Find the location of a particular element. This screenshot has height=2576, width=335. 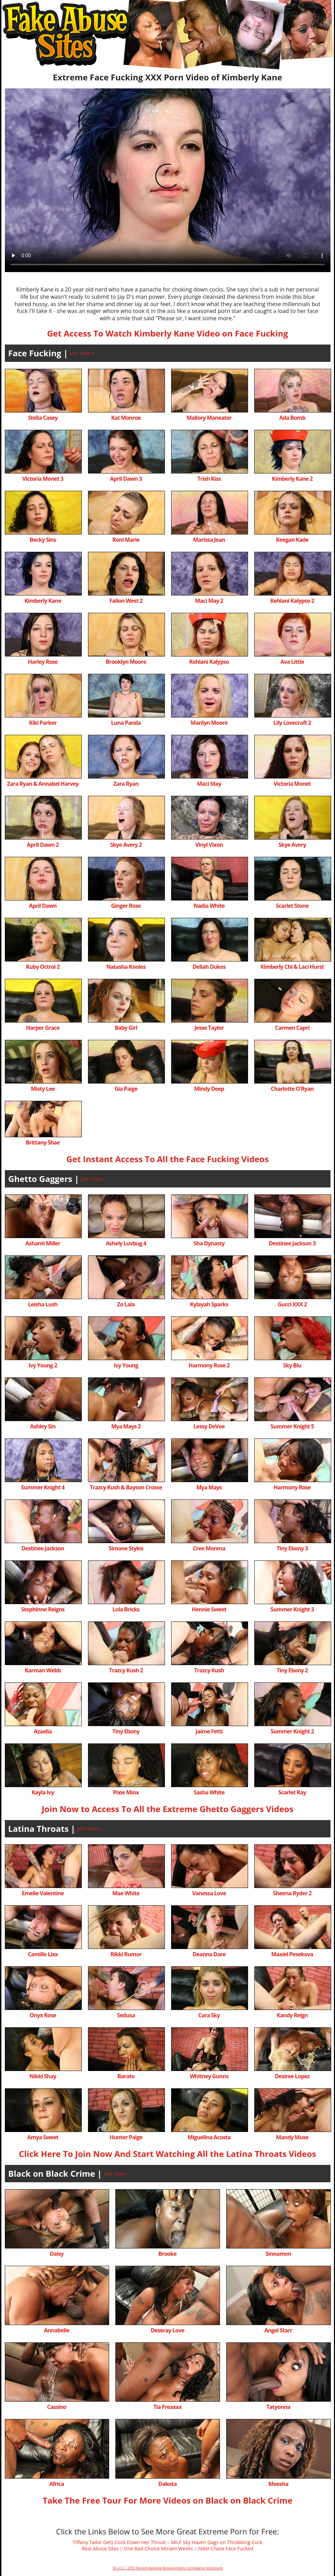

Sinnamon is located at coordinates (278, 2253).